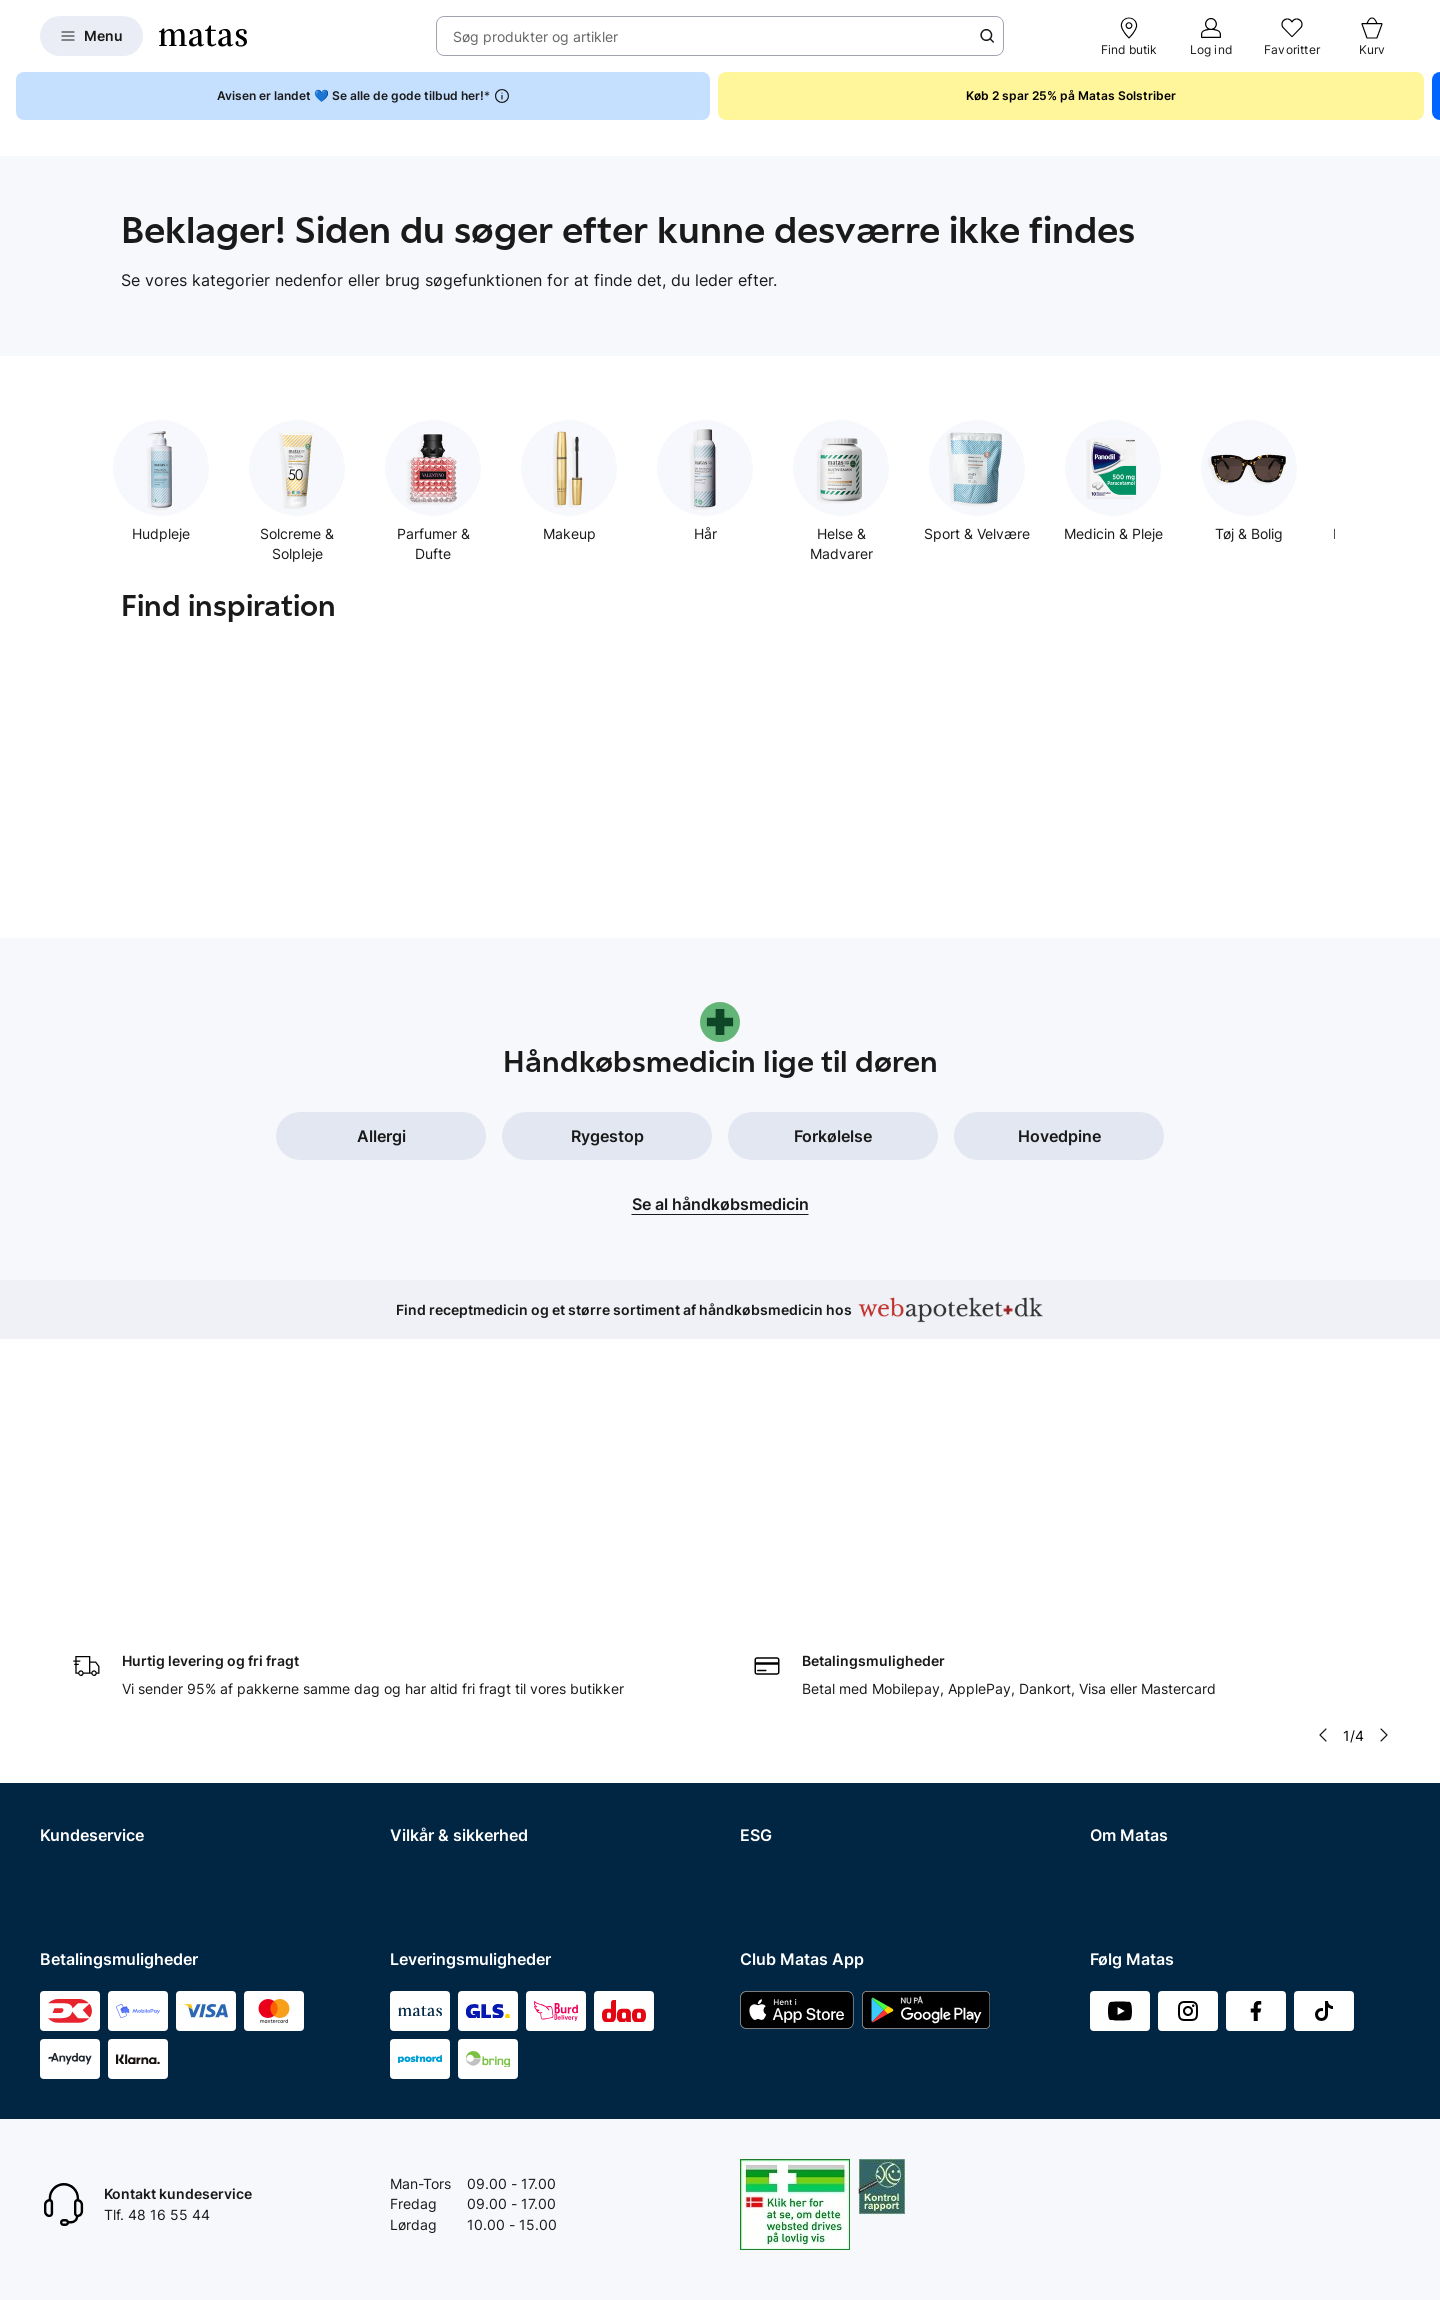 This screenshot has width=1440, height=2300. I want to click on Ekspertteam, so click(81, 1747).